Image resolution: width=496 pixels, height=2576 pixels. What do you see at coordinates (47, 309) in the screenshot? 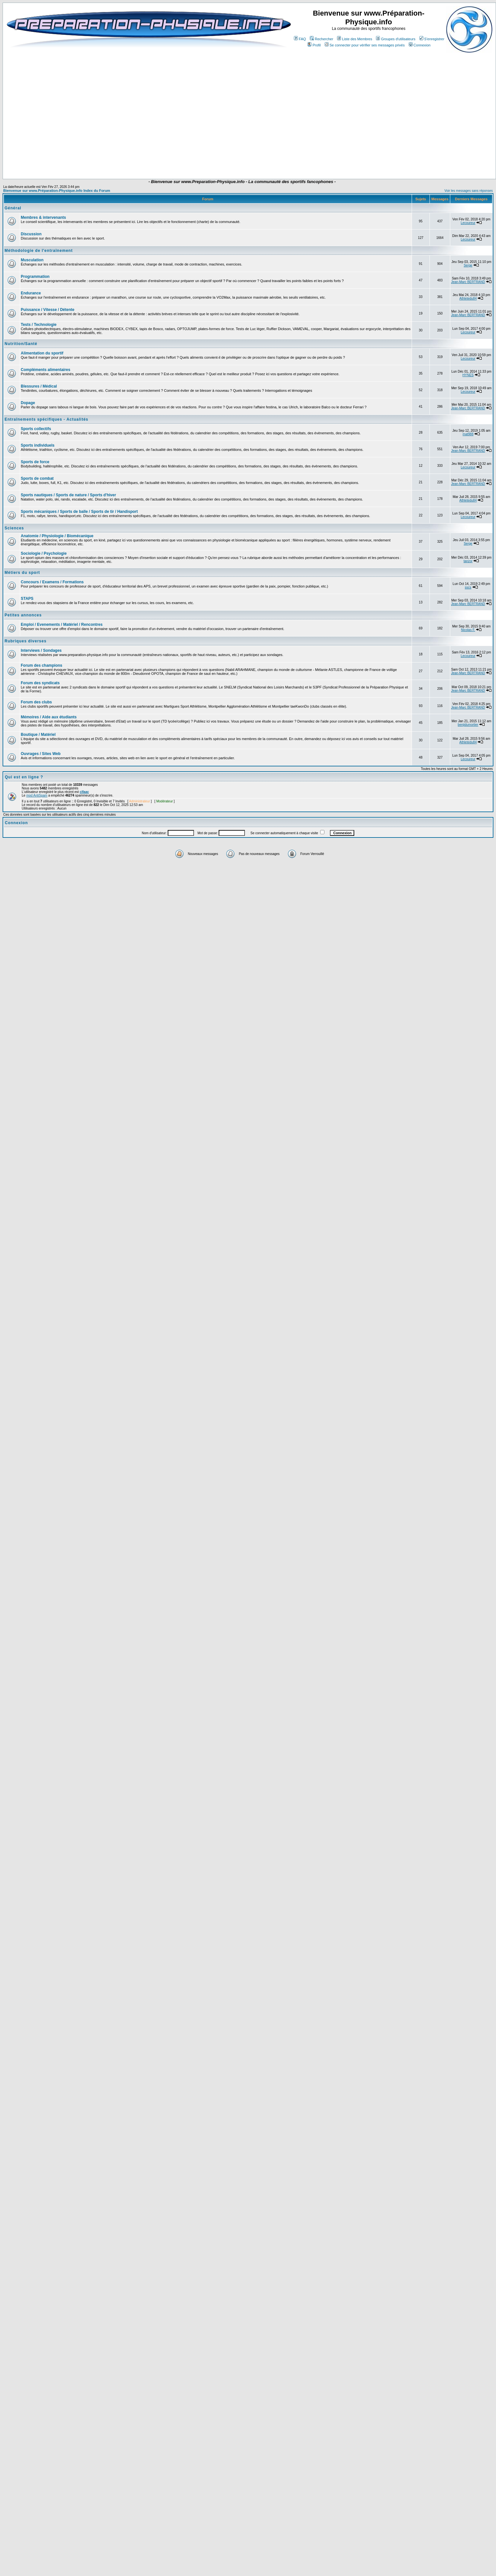
I see `Puissance / Vitesse / Détente` at bounding box center [47, 309].